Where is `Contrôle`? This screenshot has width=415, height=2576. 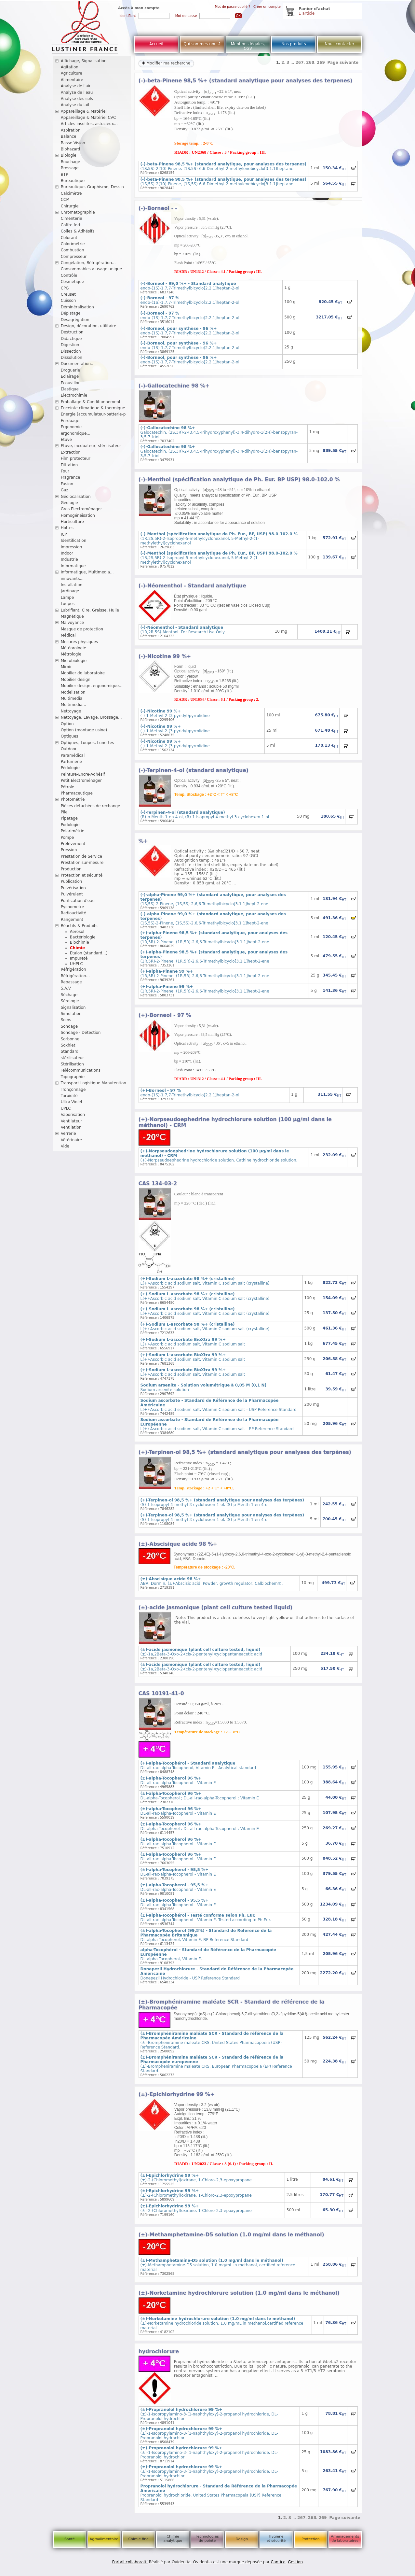
Contrôle is located at coordinates (69, 275).